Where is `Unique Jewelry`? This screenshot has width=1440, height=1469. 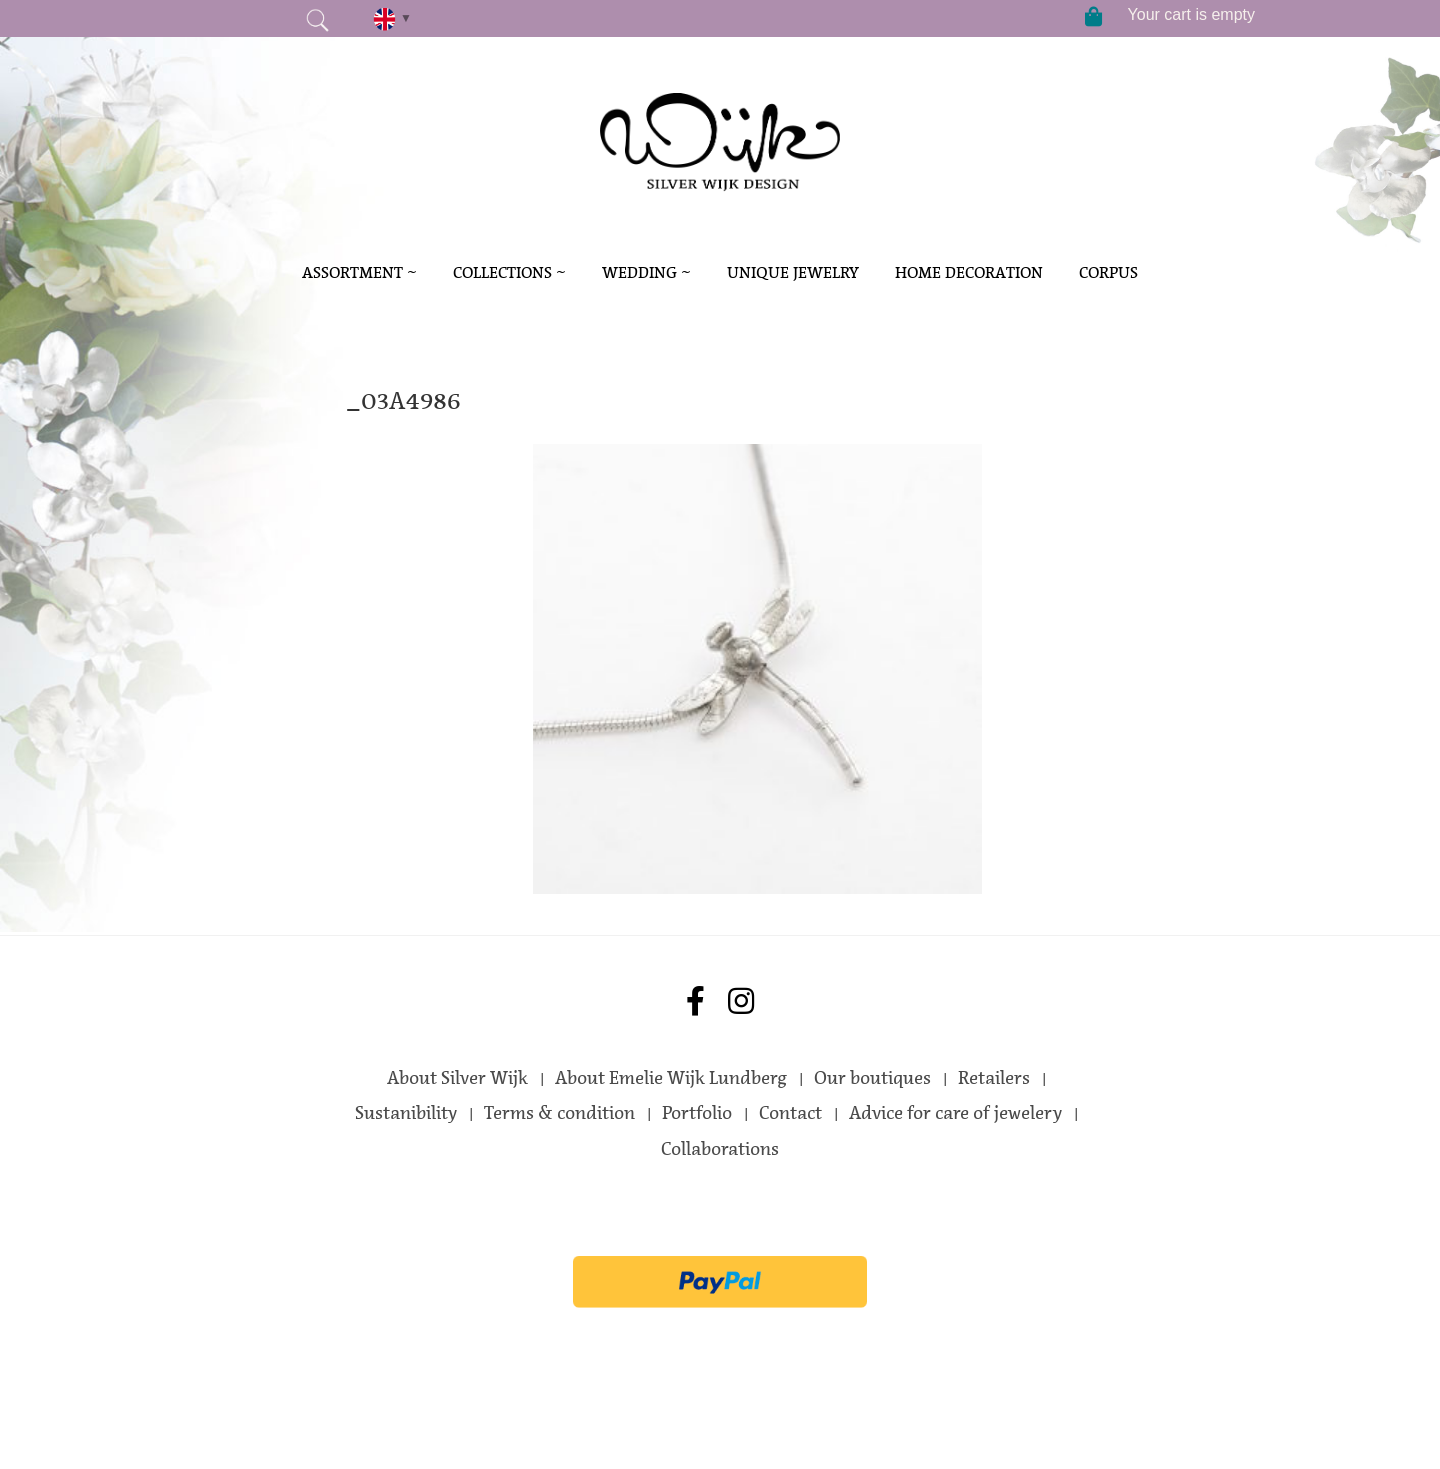
Unique Jewelry is located at coordinates (793, 272).